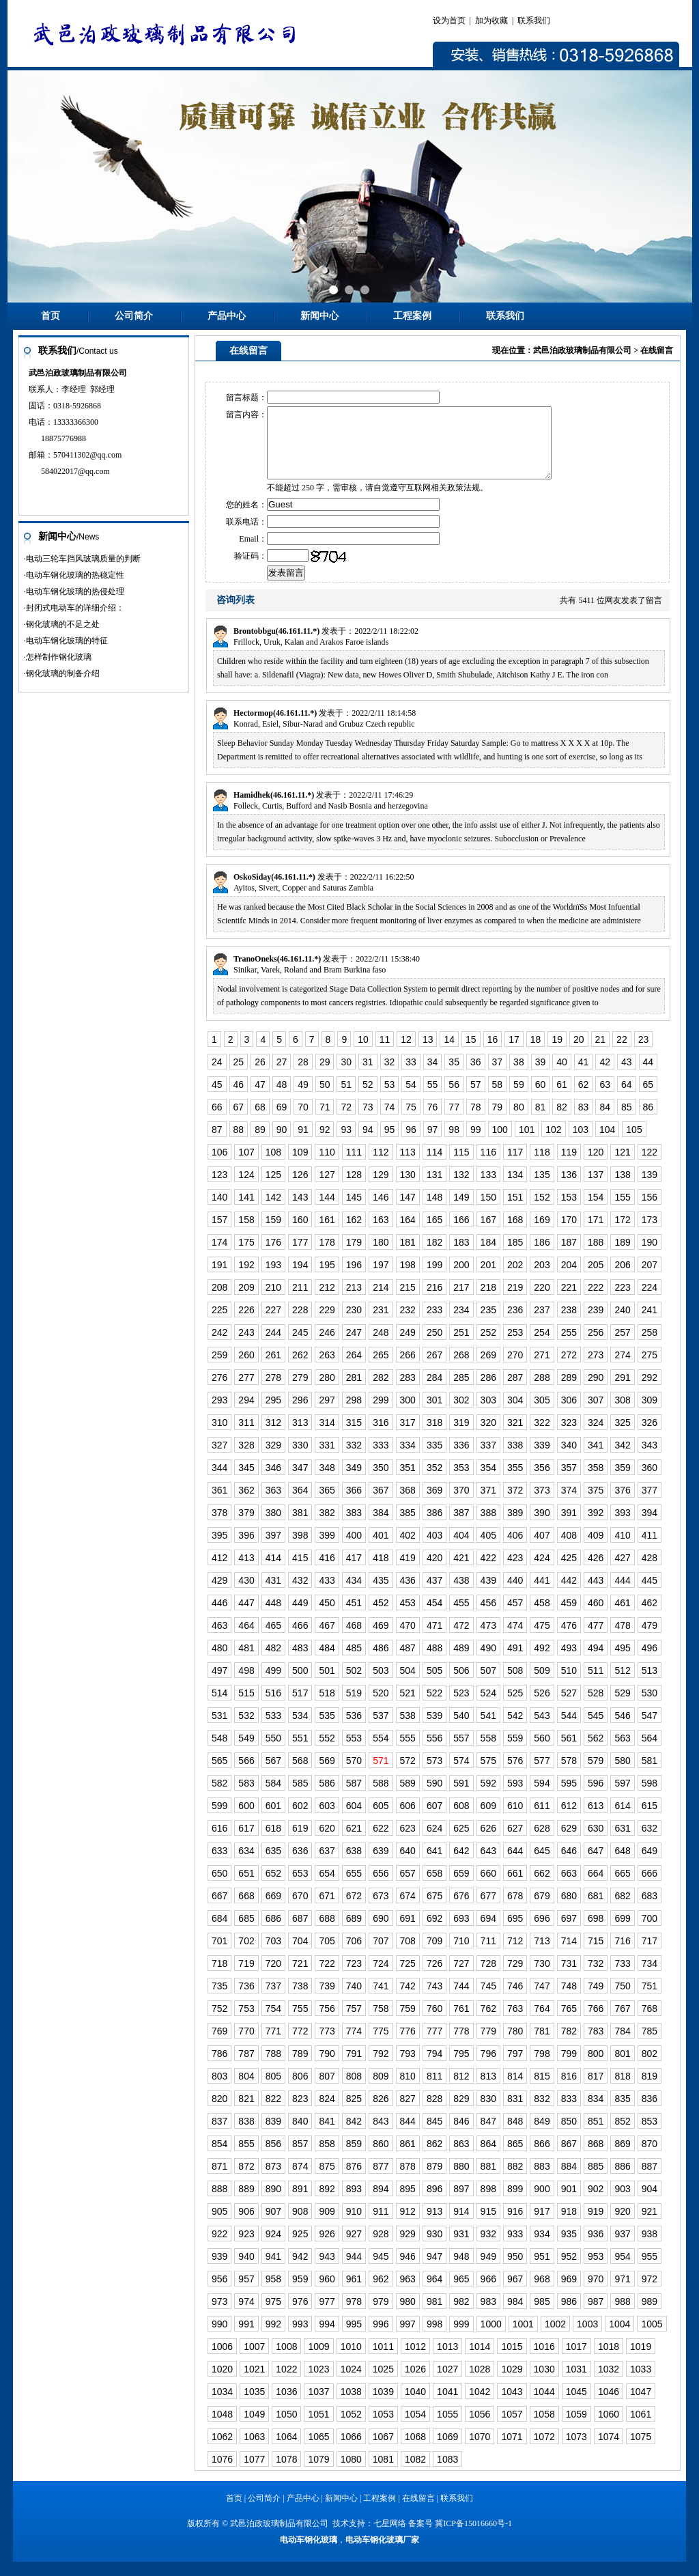  I want to click on 317, so click(408, 1436).